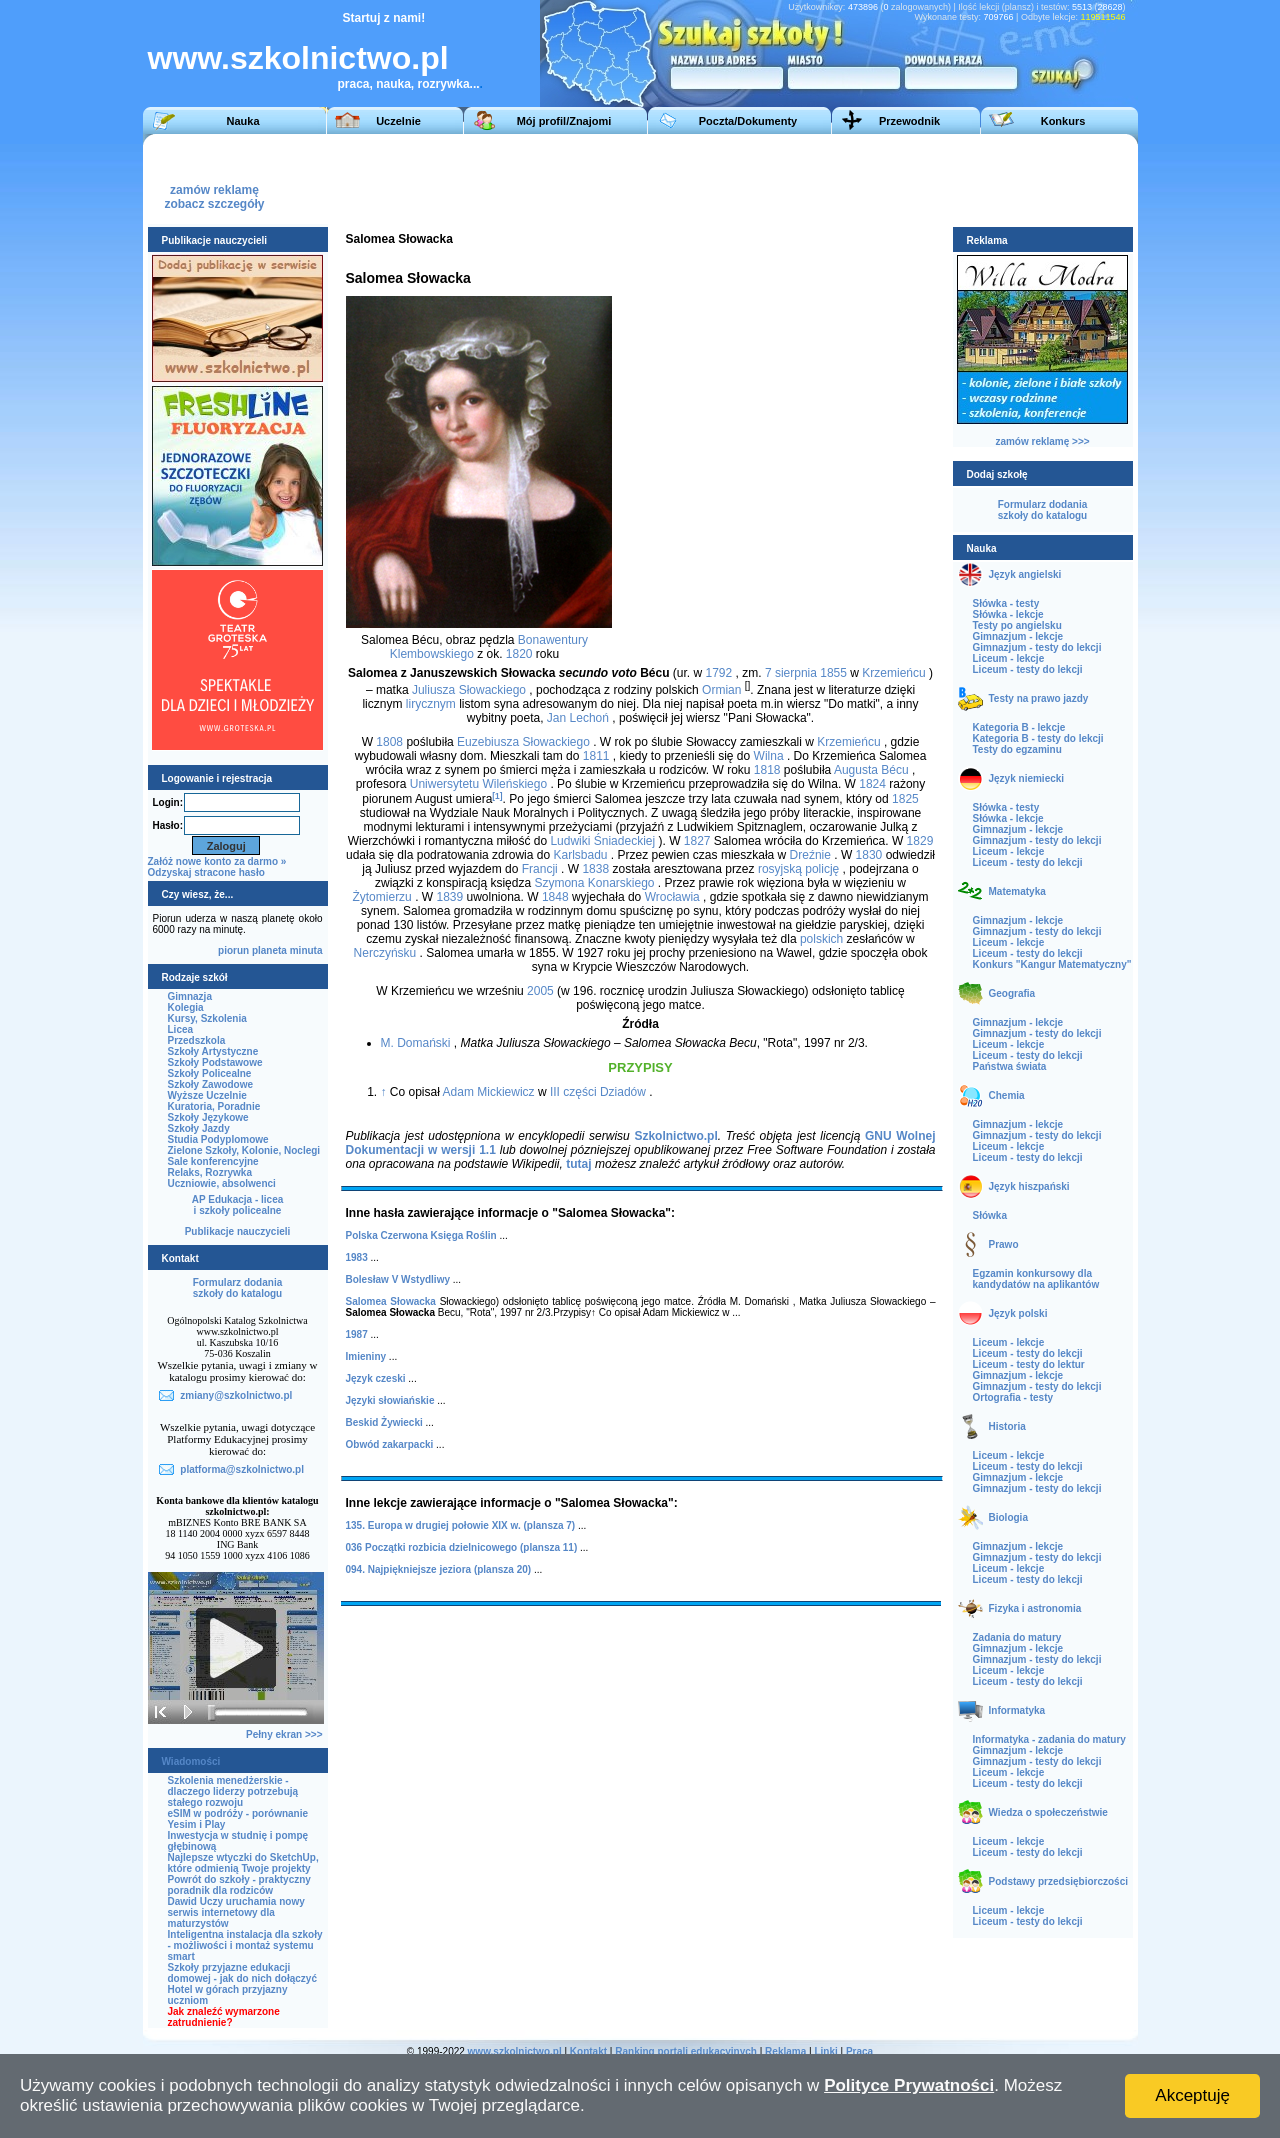 Image resolution: width=1280 pixels, height=2138 pixels. Describe the element at coordinates (1009, 658) in the screenshot. I see `Liceum - lekcje` at that location.